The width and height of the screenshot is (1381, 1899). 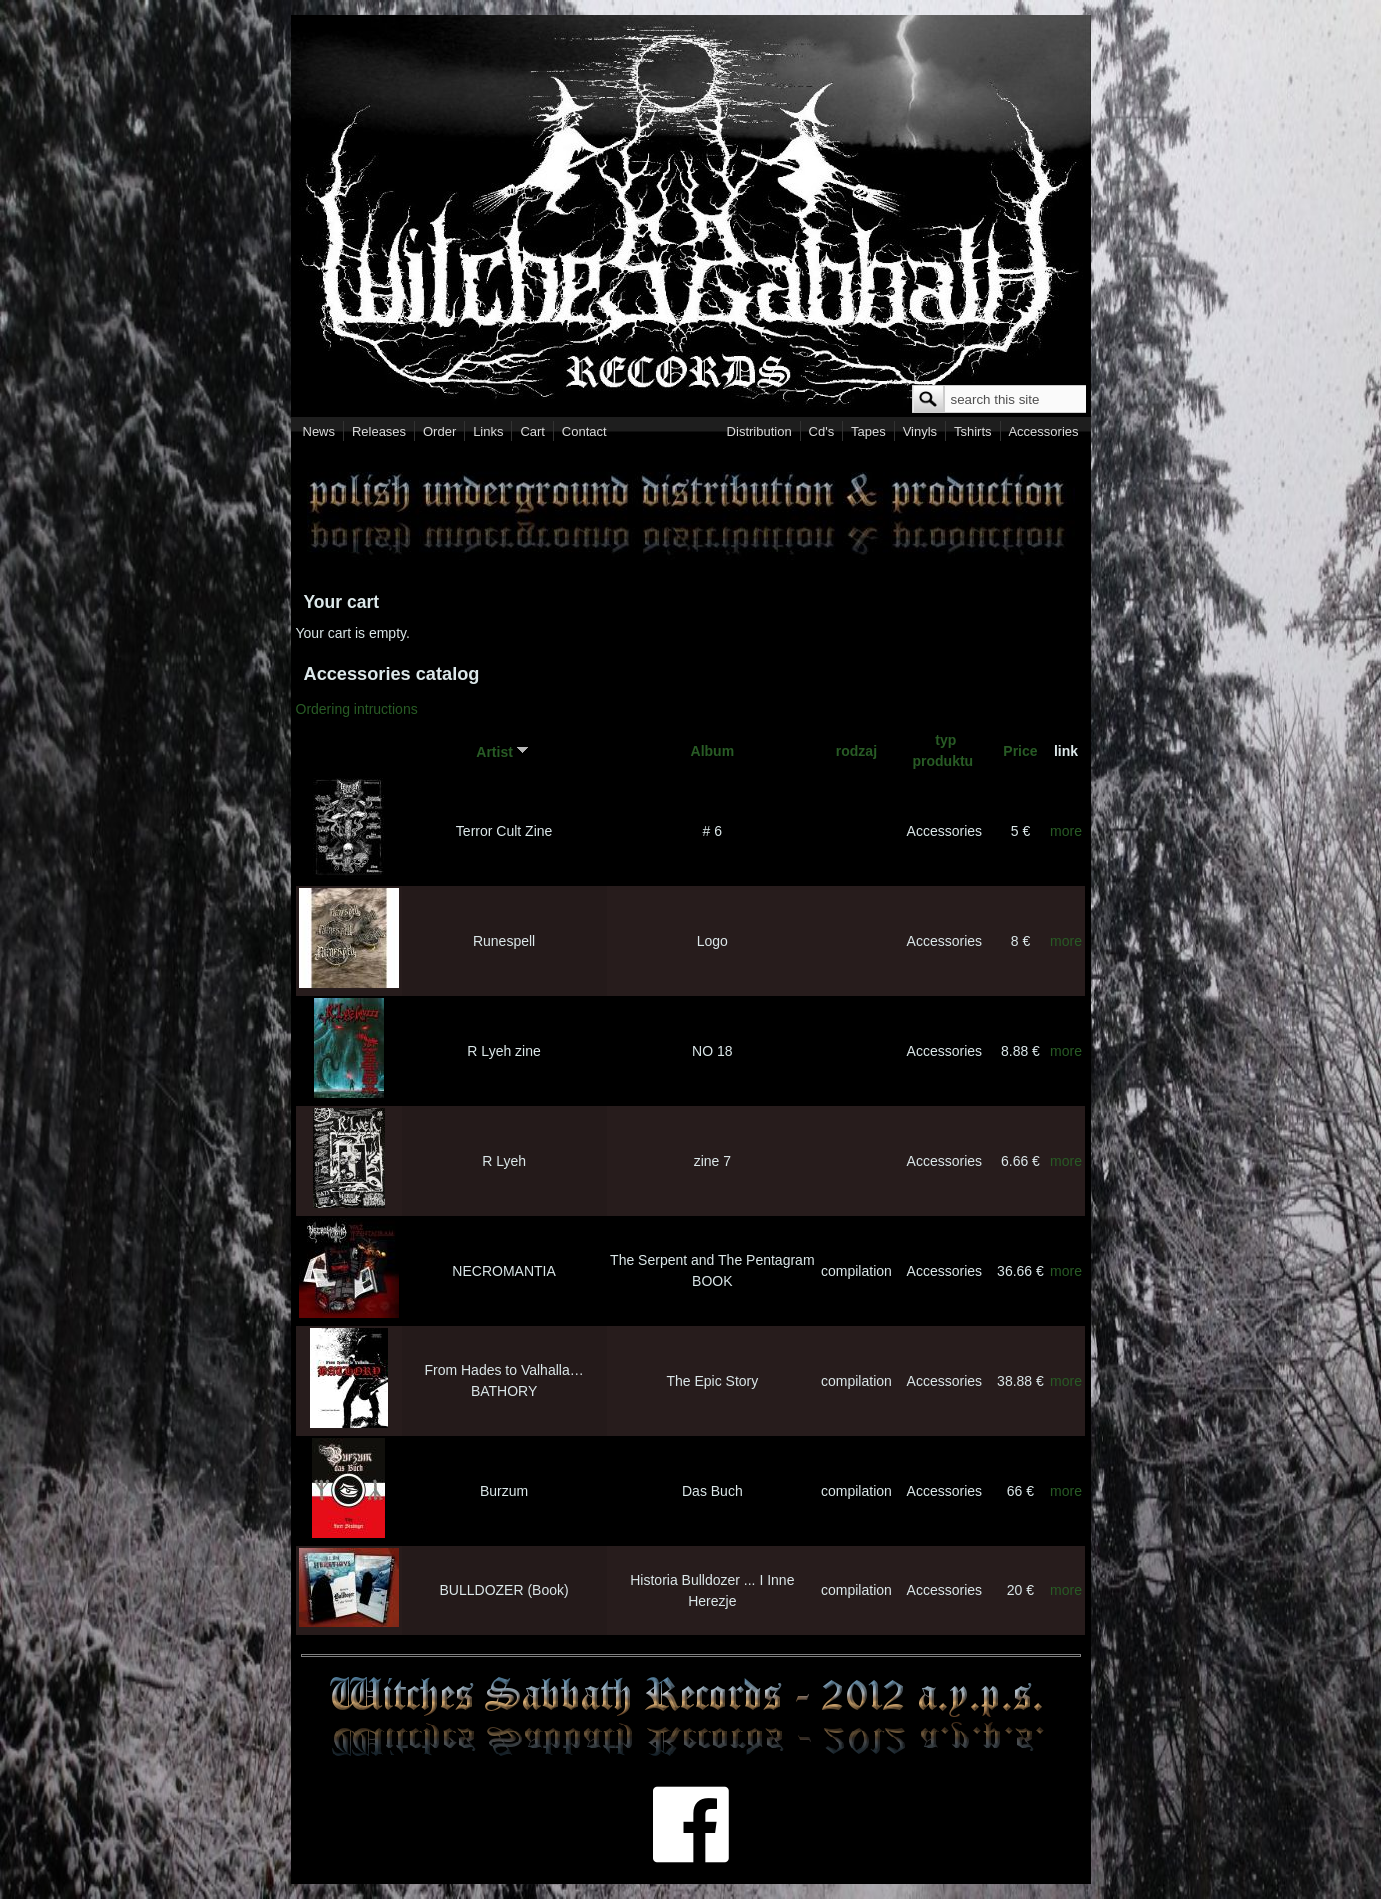 I want to click on Album, so click(x=713, y=751).